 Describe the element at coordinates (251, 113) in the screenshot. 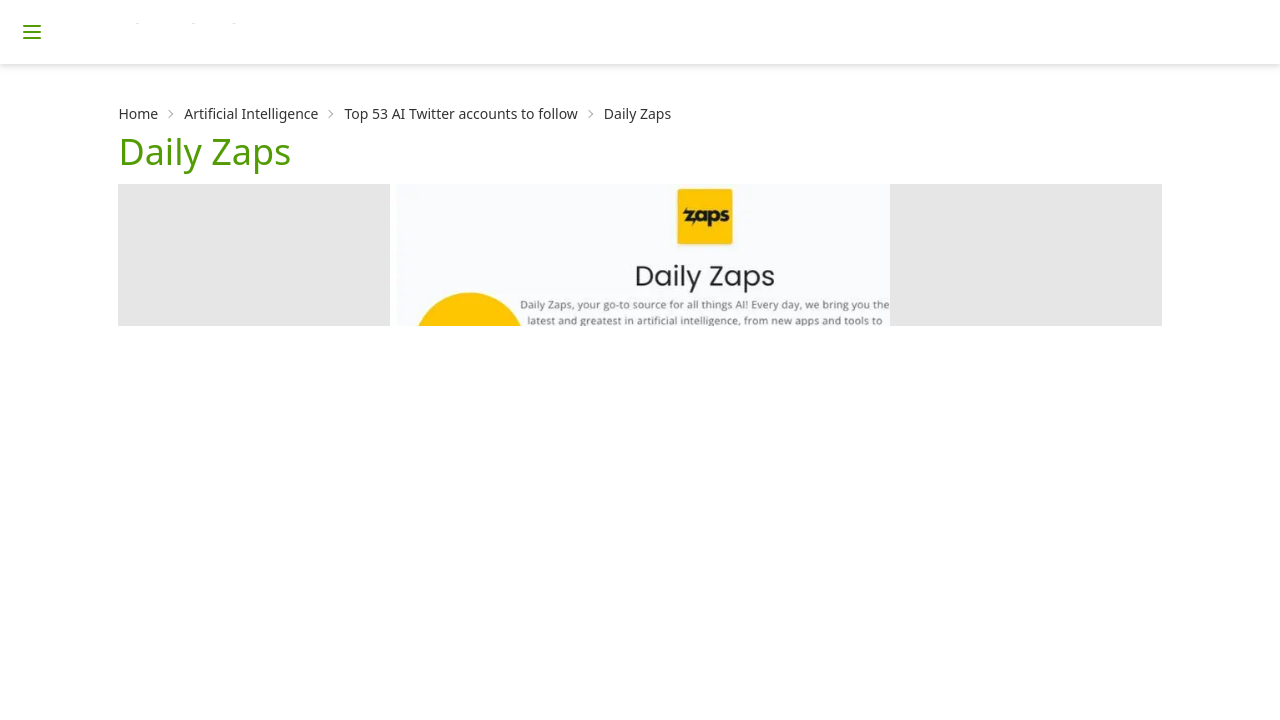

I see `Artificial Intelligence` at that location.